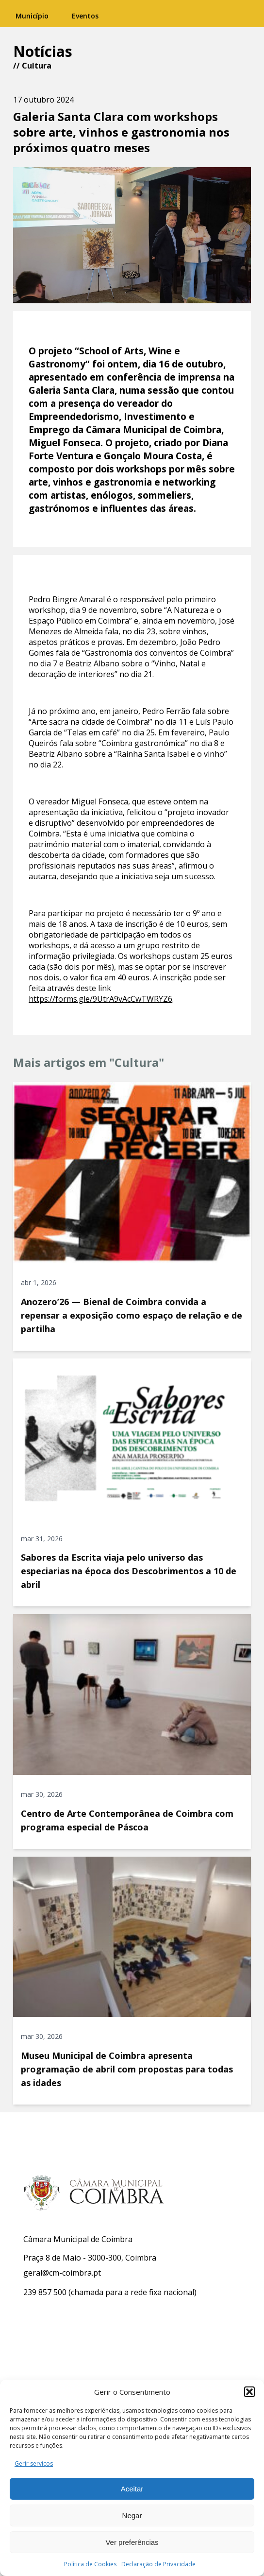 The height and width of the screenshot is (2576, 264). What do you see at coordinates (32, 15) in the screenshot?
I see `Município` at bounding box center [32, 15].